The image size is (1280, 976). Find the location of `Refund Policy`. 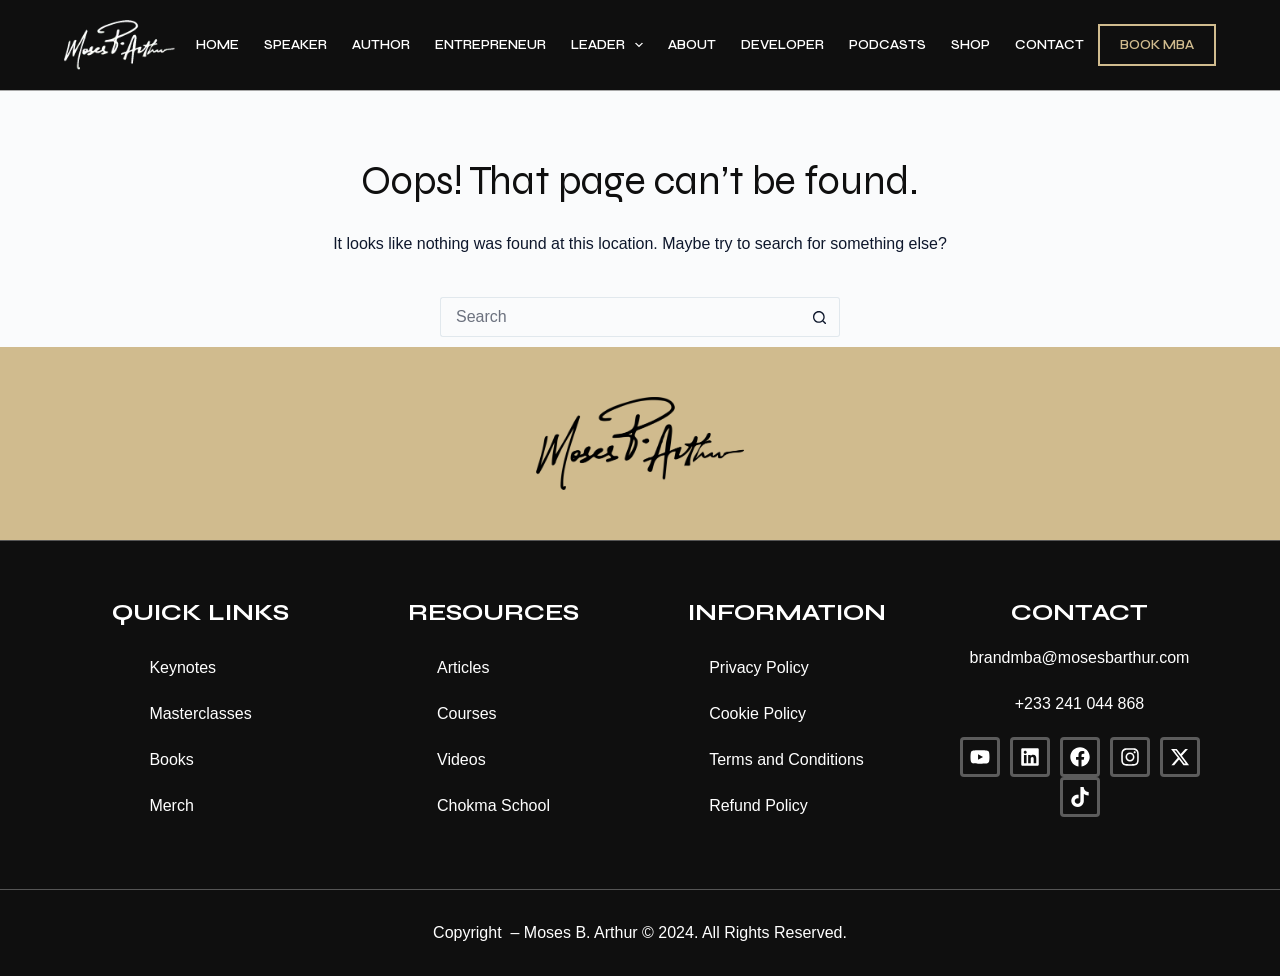

Refund Policy is located at coordinates (758, 805).